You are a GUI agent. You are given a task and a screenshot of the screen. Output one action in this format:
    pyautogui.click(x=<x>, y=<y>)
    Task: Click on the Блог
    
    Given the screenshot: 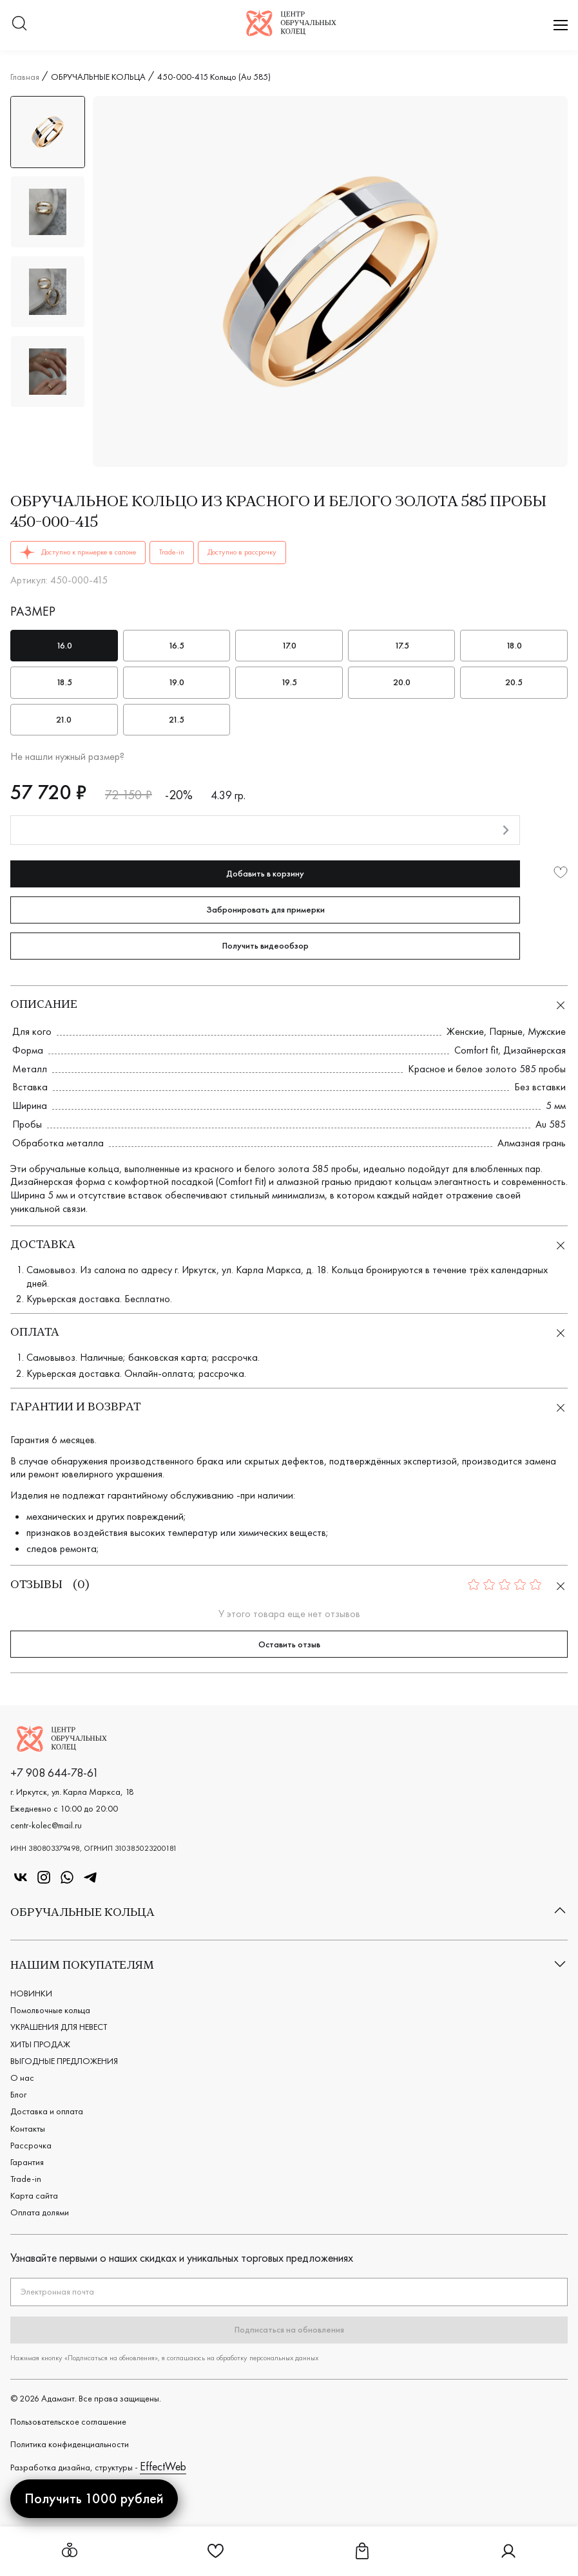 What is the action you would take?
    pyautogui.click(x=18, y=2094)
    